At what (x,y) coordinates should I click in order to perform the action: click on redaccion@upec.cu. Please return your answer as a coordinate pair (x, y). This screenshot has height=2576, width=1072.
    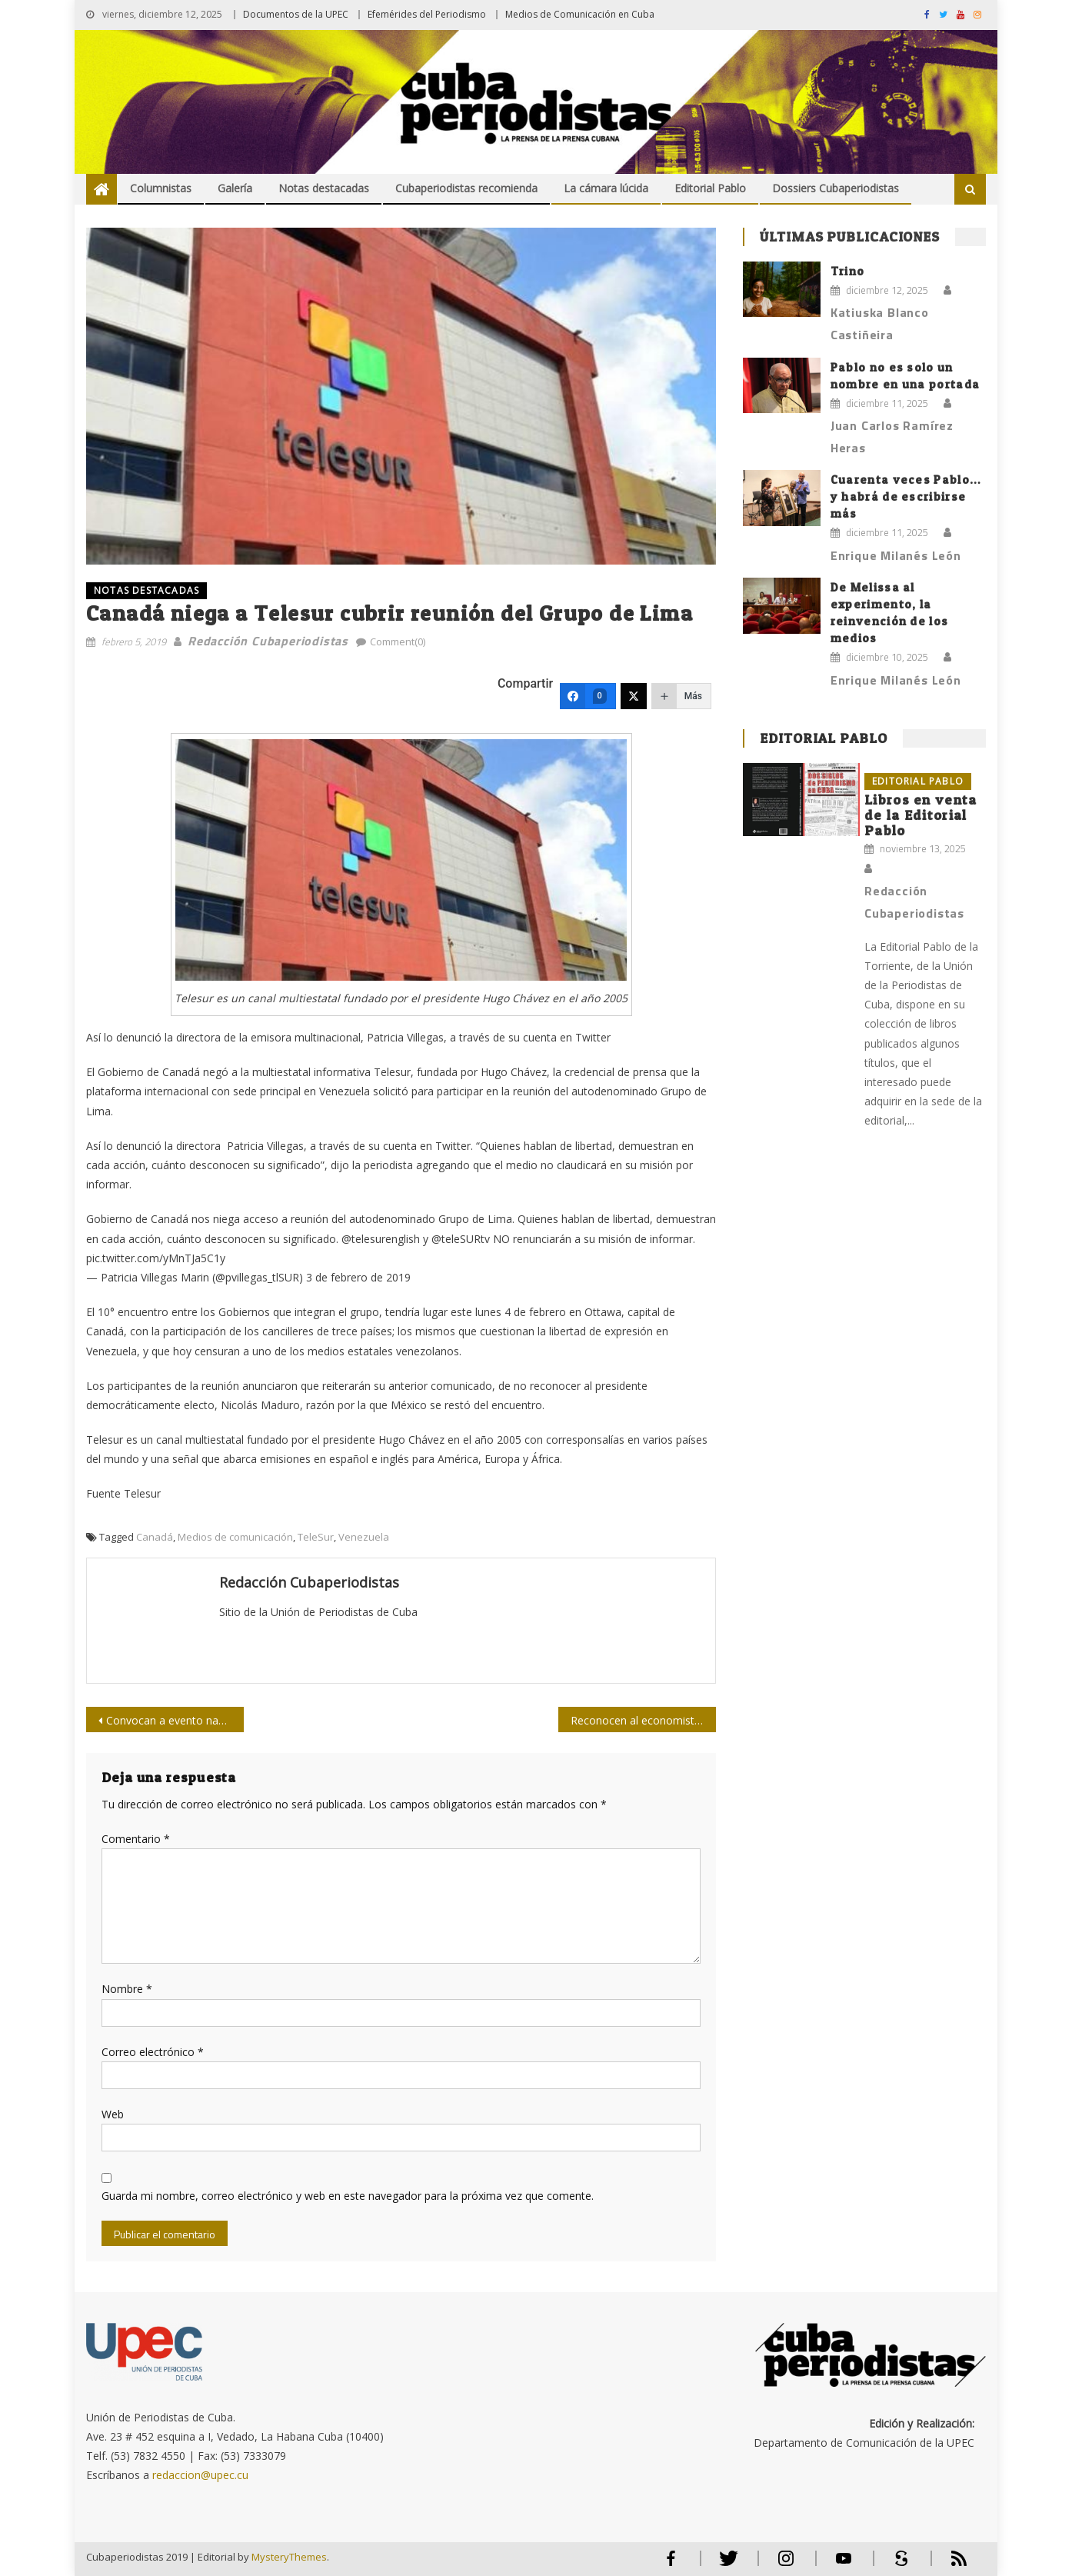
    Looking at the image, I should click on (200, 2475).